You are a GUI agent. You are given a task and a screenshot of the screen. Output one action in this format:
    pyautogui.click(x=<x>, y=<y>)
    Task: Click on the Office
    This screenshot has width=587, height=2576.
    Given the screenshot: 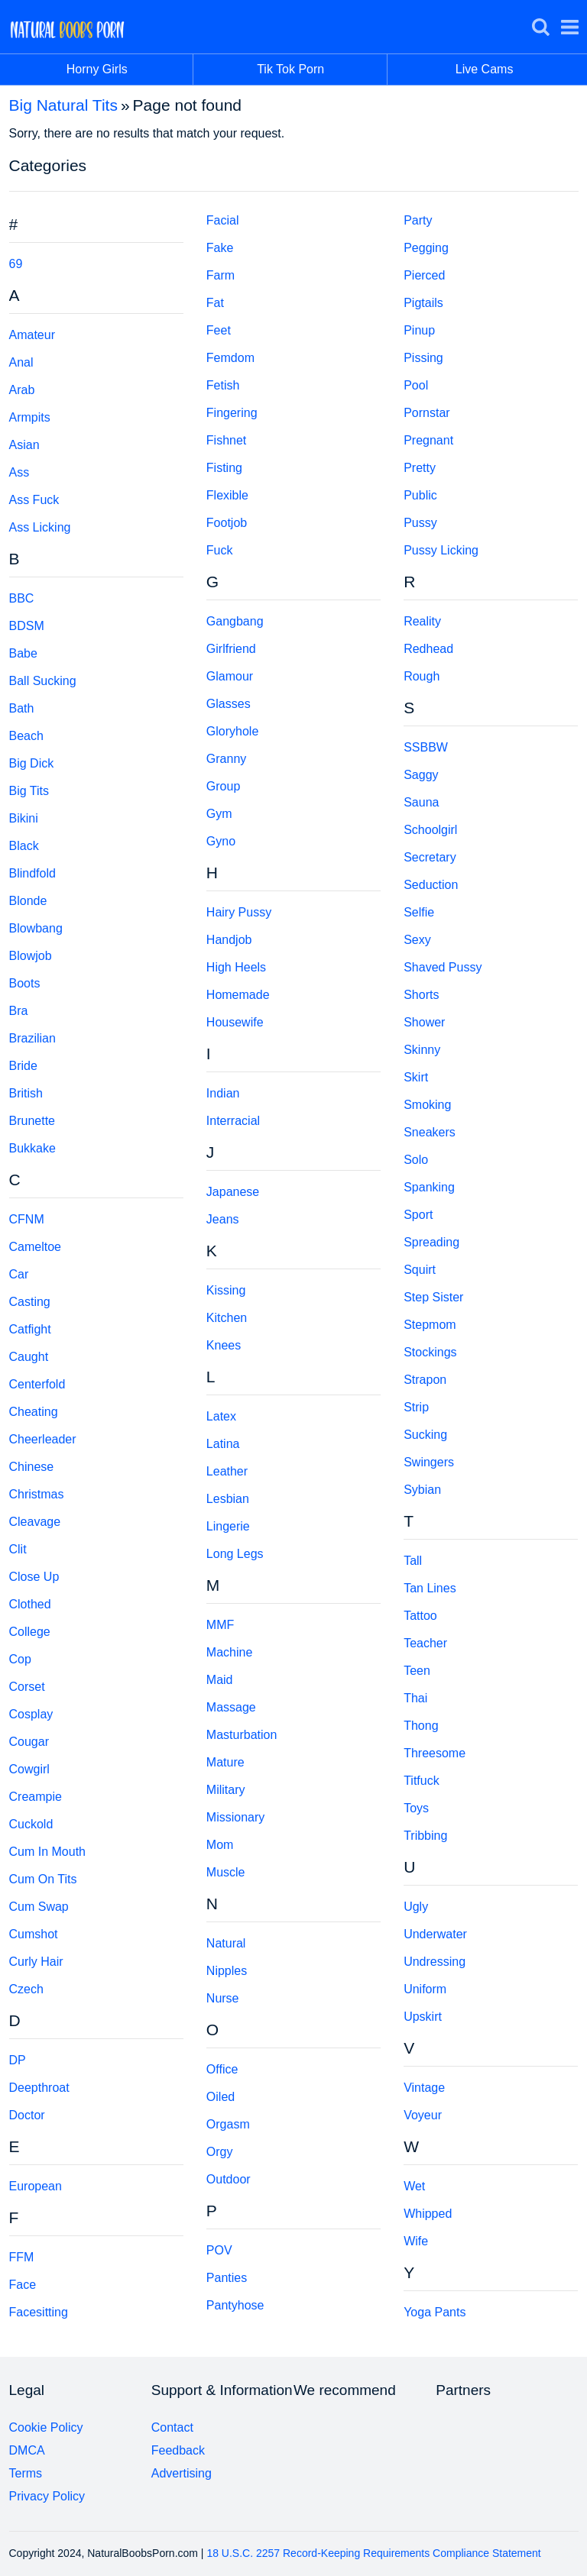 What is the action you would take?
    pyautogui.click(x=222, y=2069)
    